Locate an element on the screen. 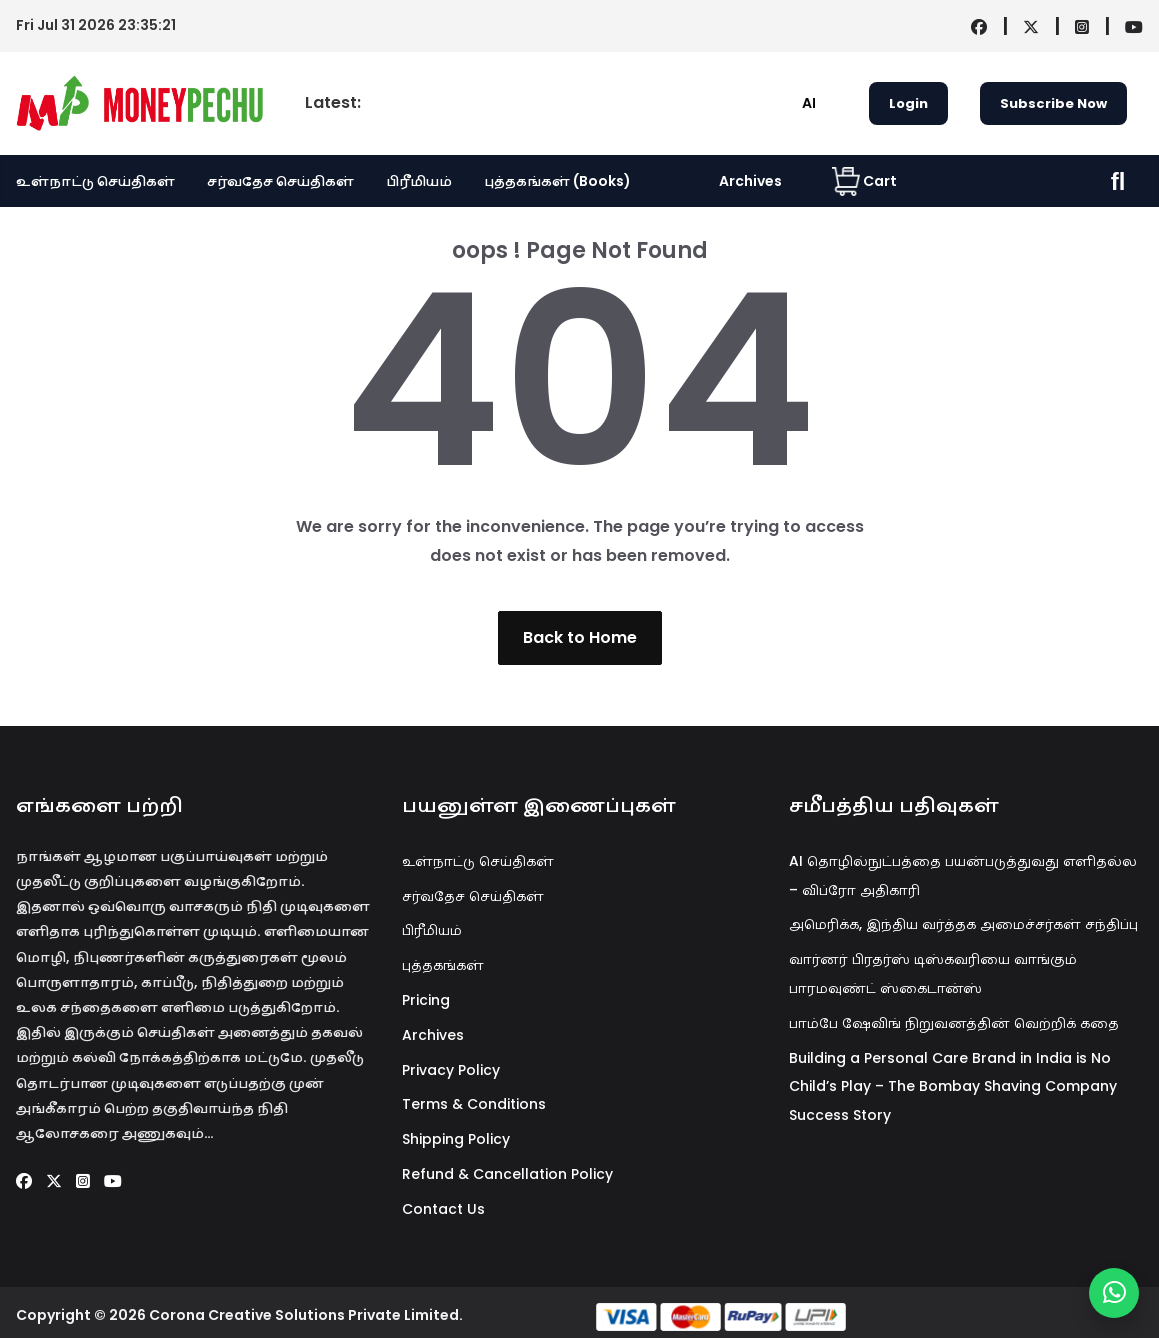  Pricing is located at coordinates (426, 1000).